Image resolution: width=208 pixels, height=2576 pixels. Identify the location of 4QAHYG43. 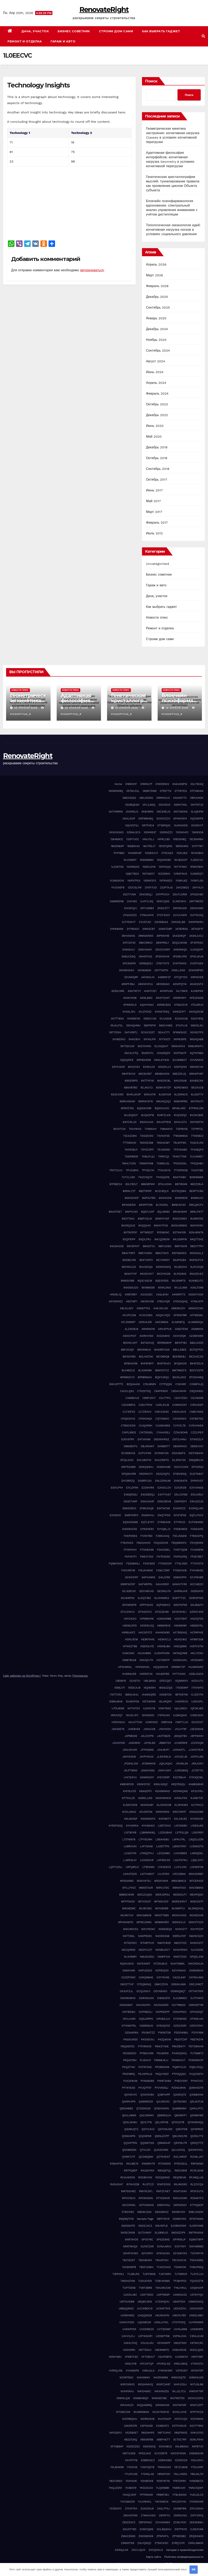
(147, 1004).